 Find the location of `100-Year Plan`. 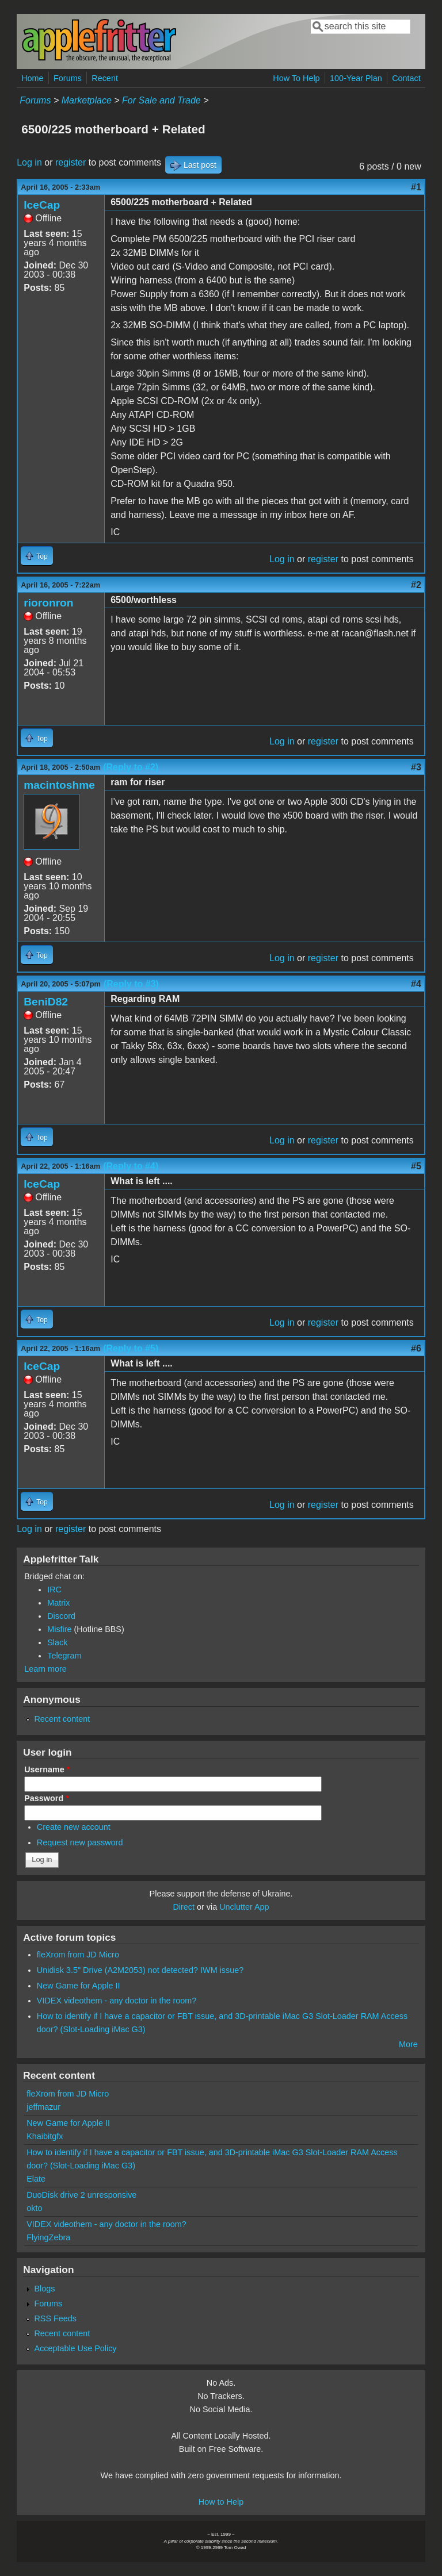

100-Year Plan is located at coordinates (356, 78).